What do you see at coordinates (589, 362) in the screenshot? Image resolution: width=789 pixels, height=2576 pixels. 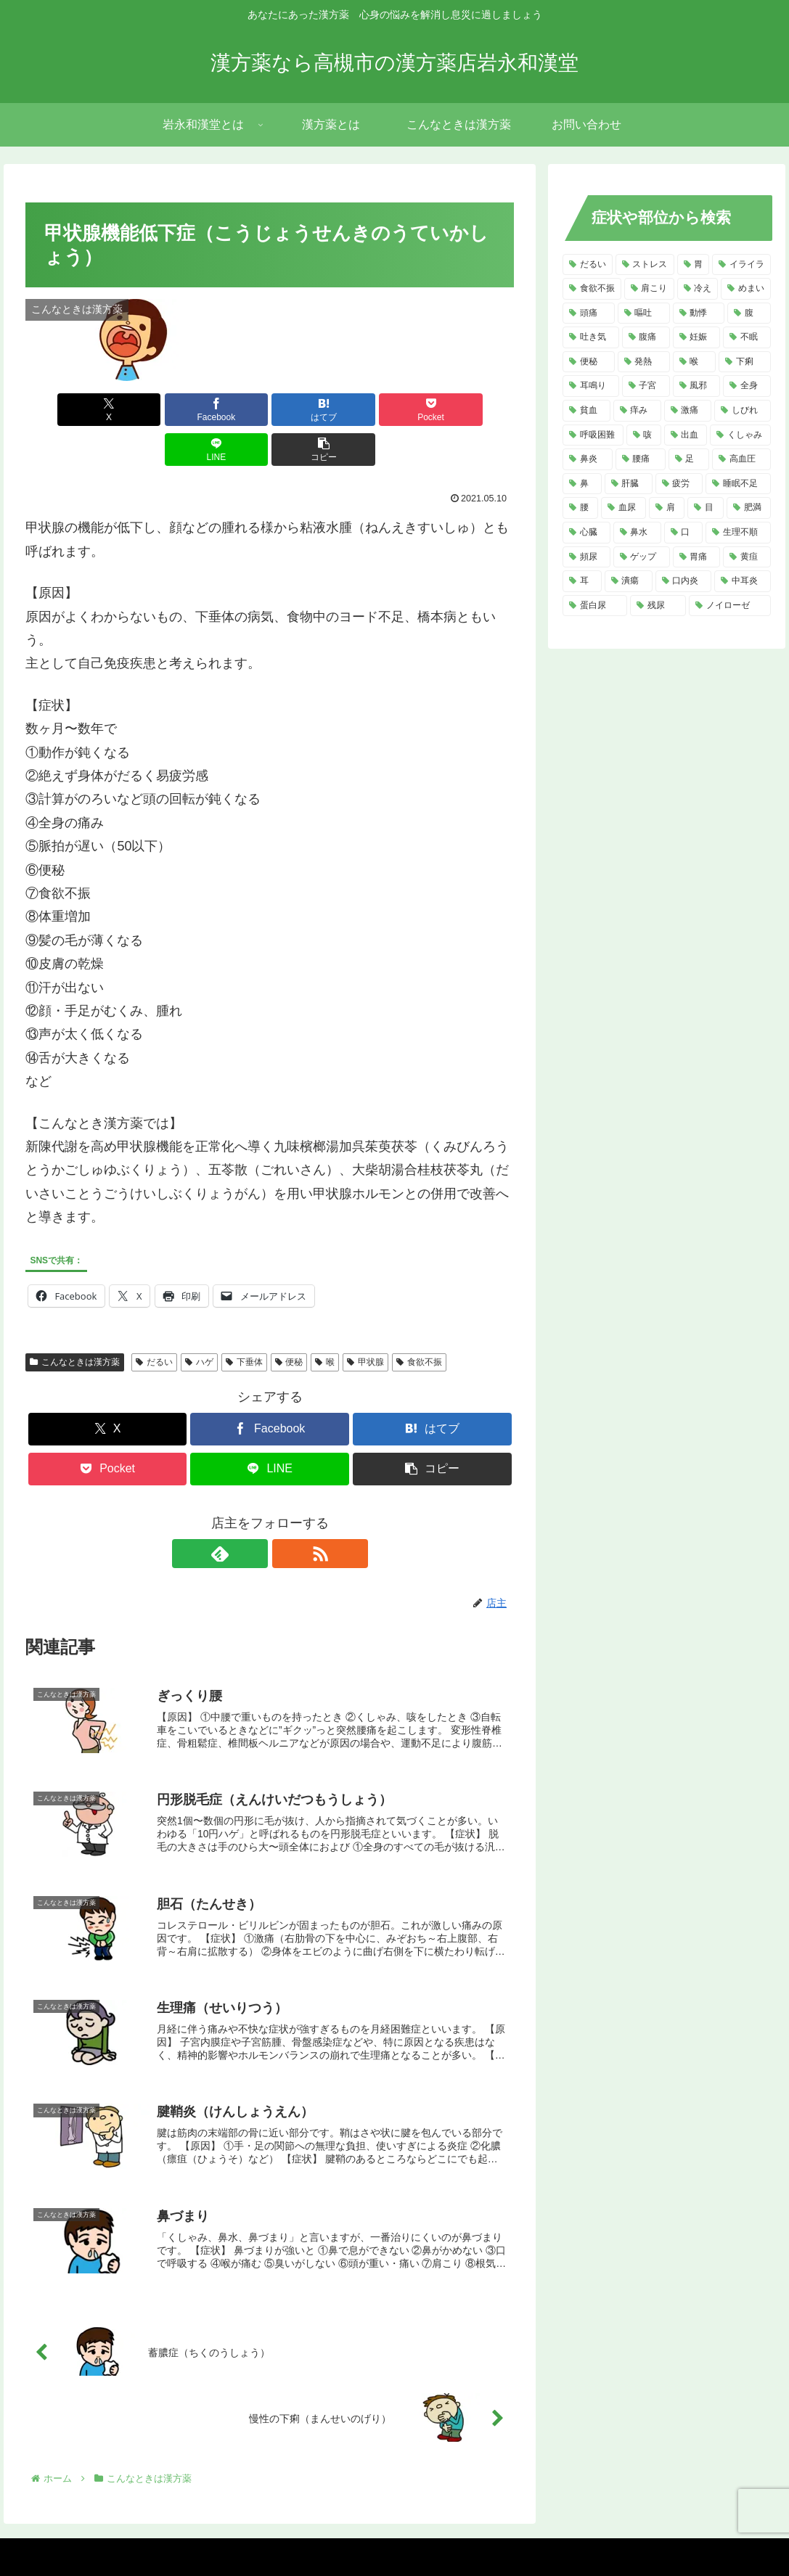 I see `[便秘 (9個の項目)]` at bounding box center [589, 362].